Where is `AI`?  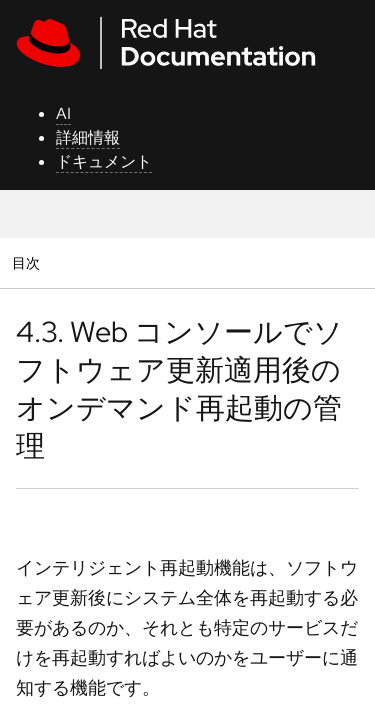 AI is located at coordinates (63, 113).